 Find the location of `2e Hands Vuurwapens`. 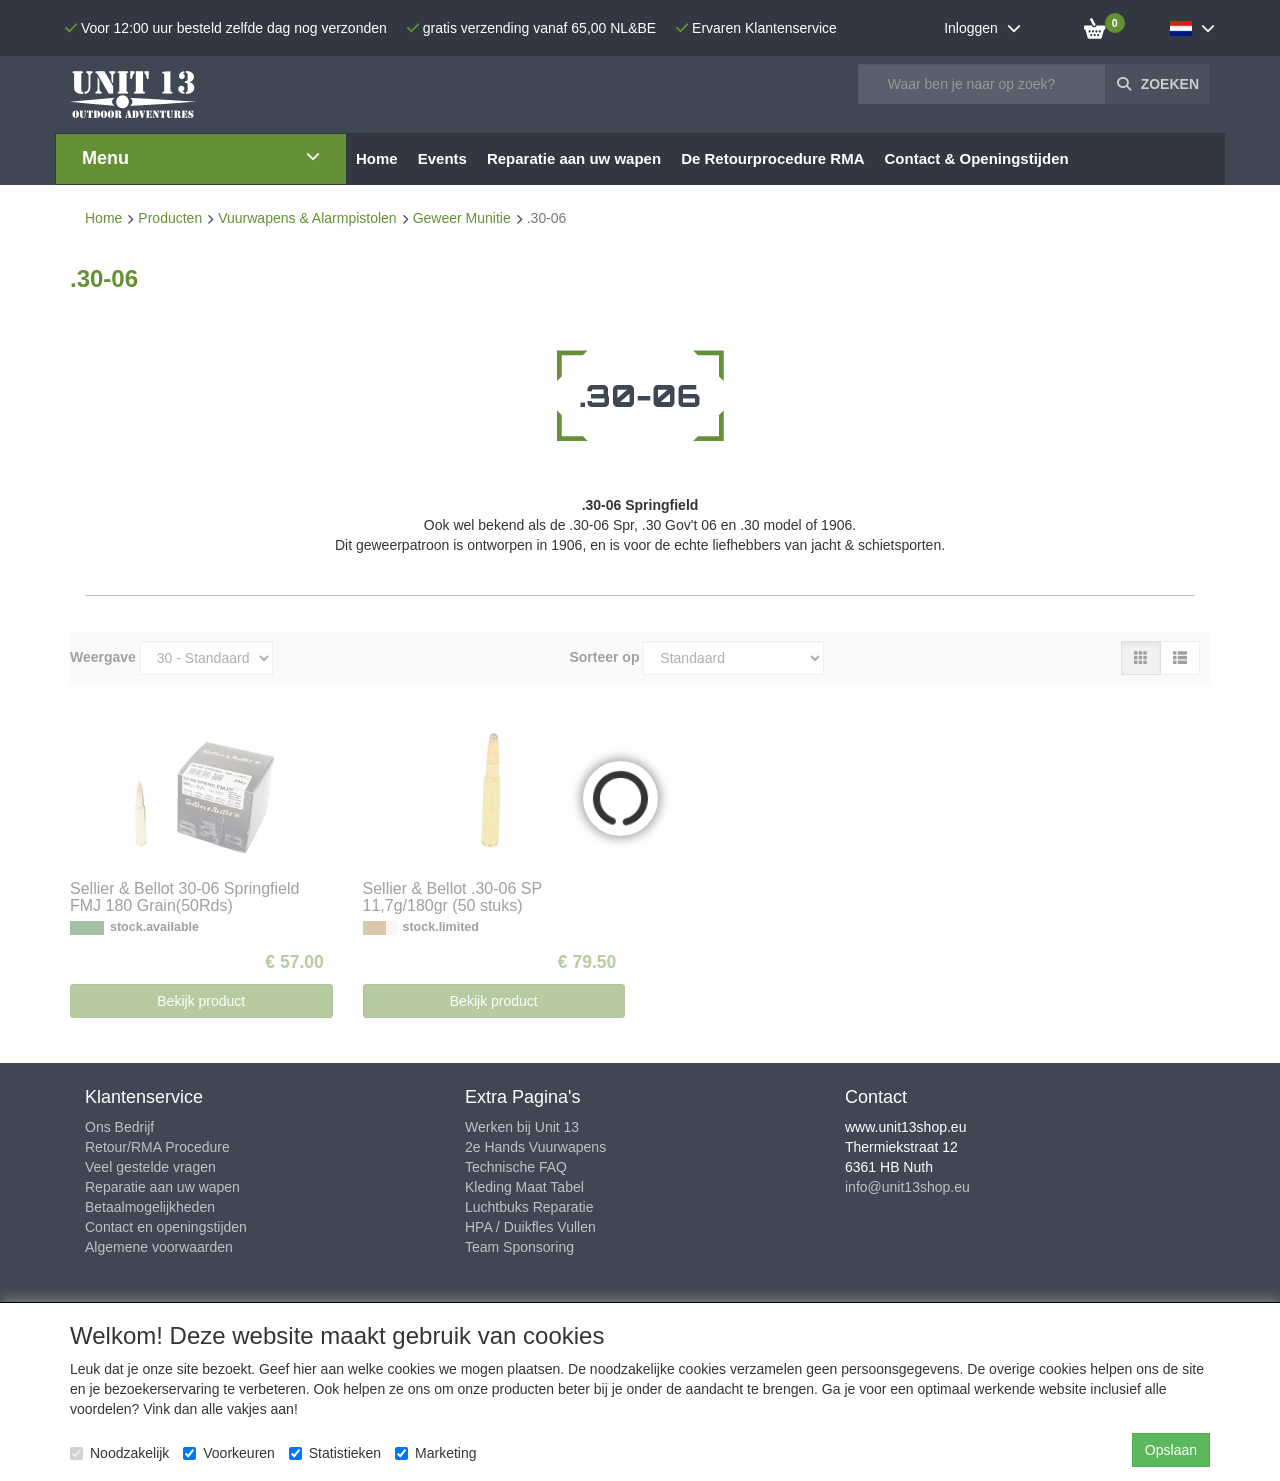

2e Hands Vuurwapens is located at coordinates (535, 1147).